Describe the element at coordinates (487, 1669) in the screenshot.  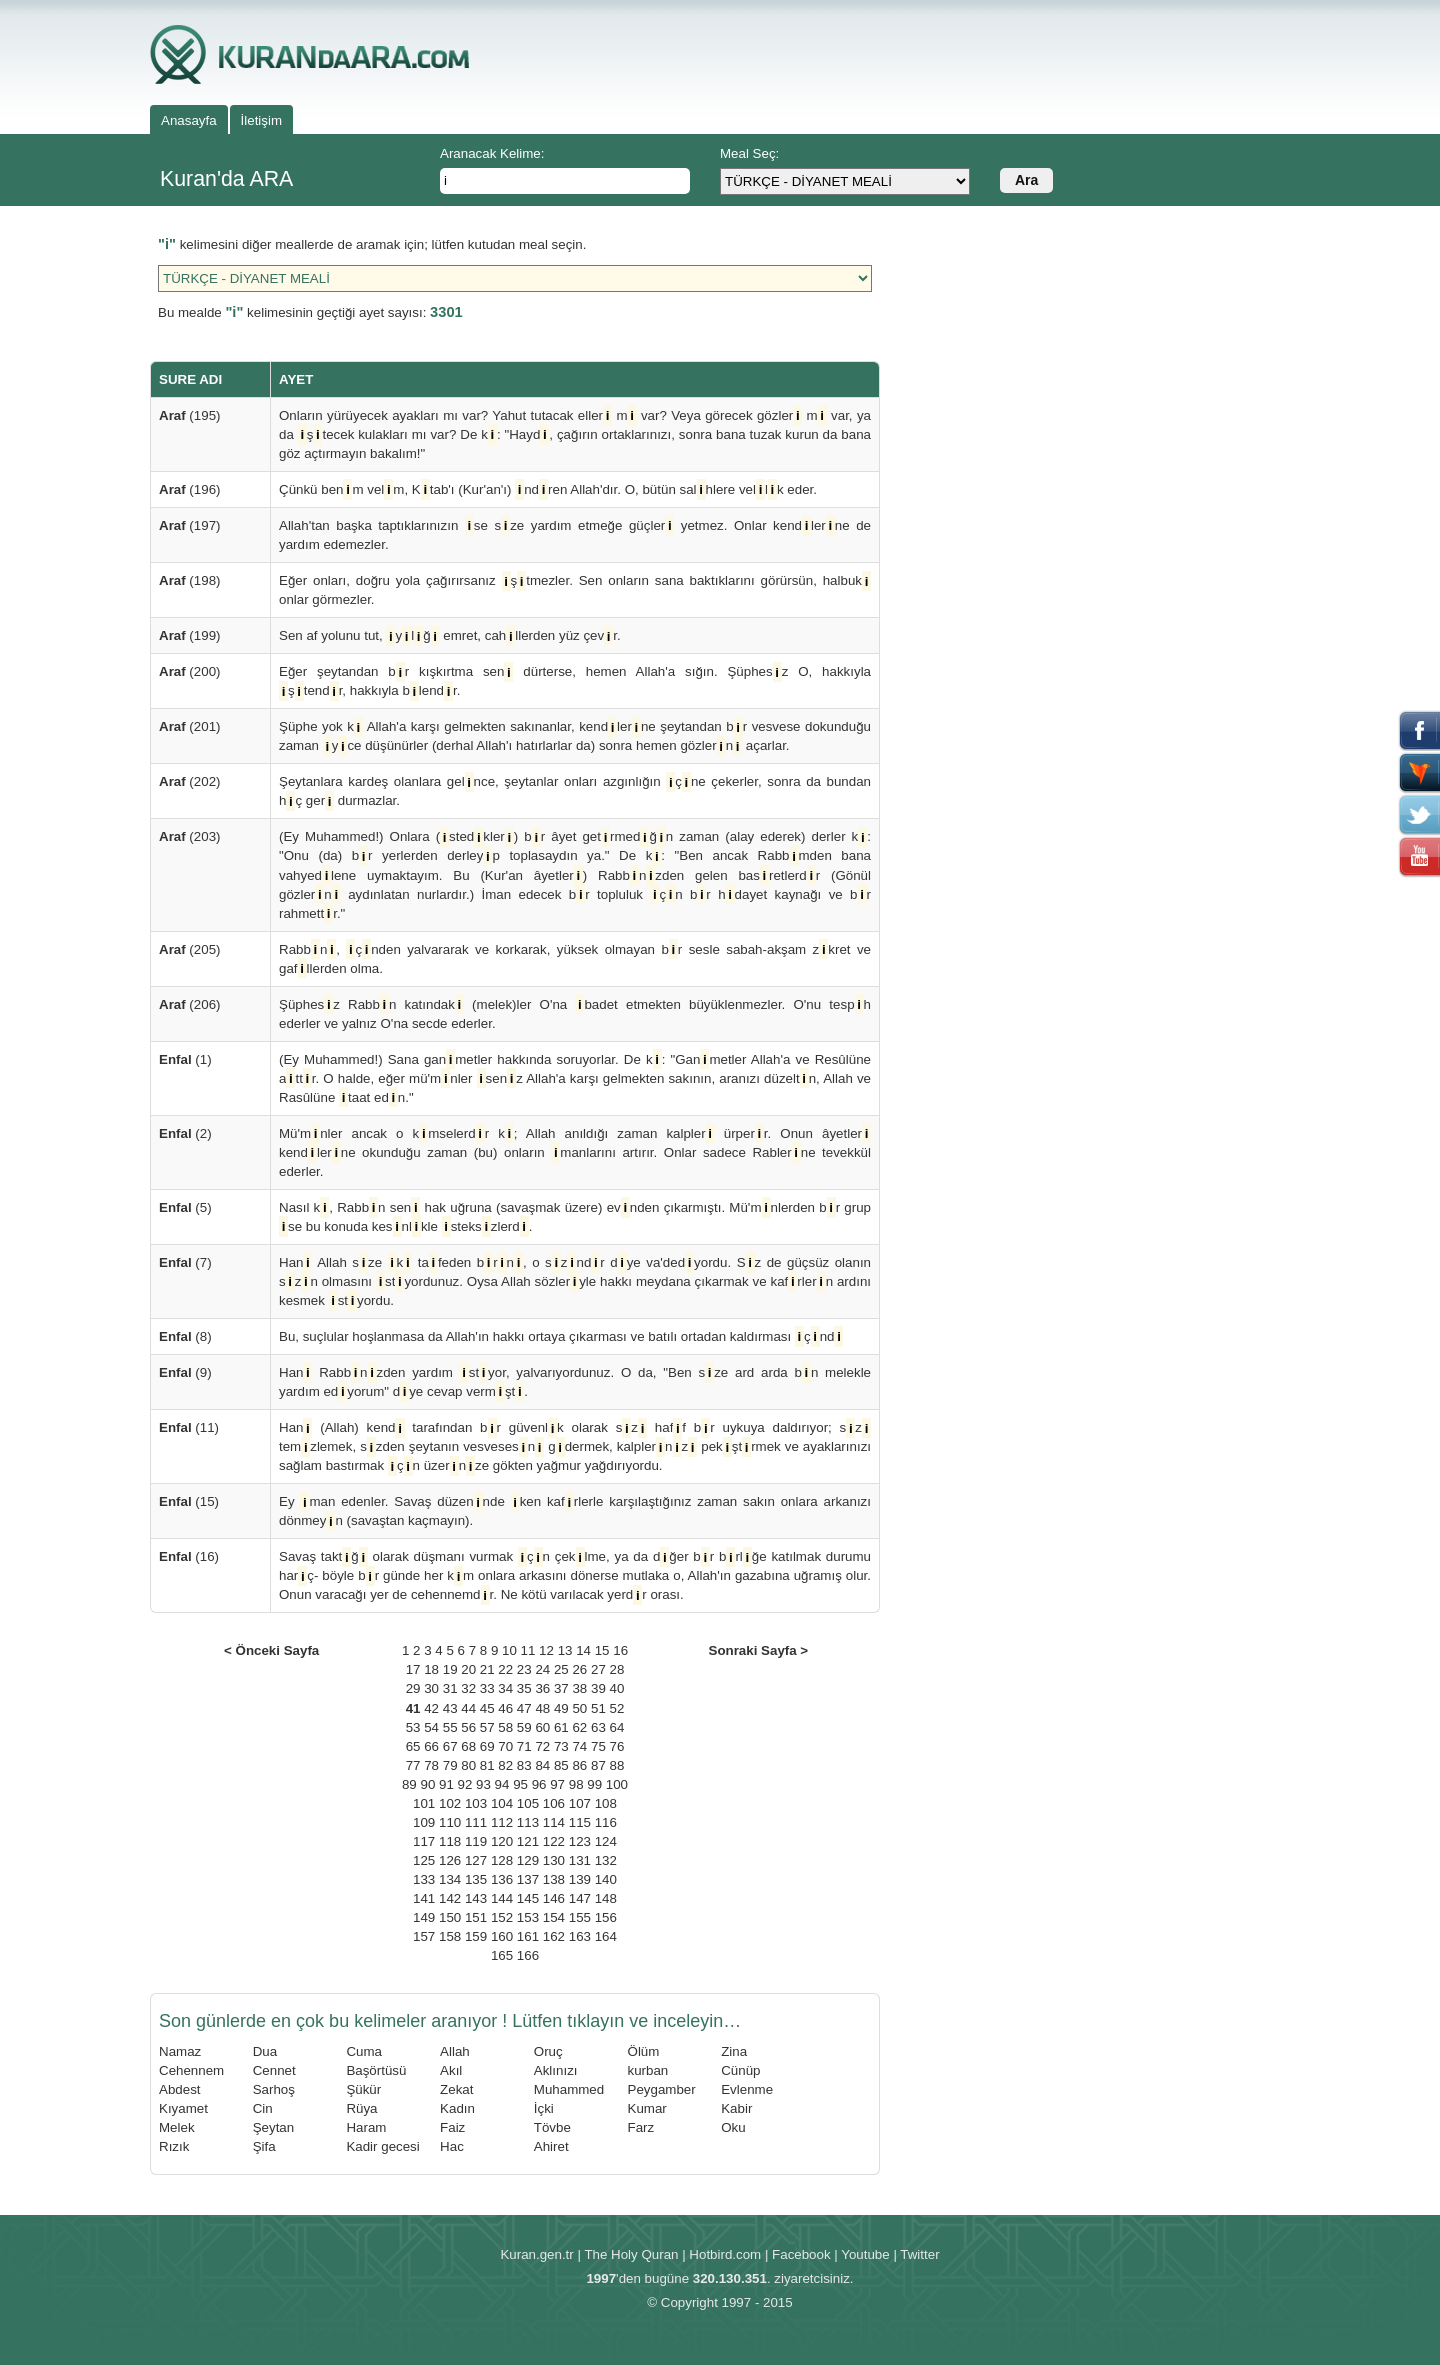
I see `21` at that location.